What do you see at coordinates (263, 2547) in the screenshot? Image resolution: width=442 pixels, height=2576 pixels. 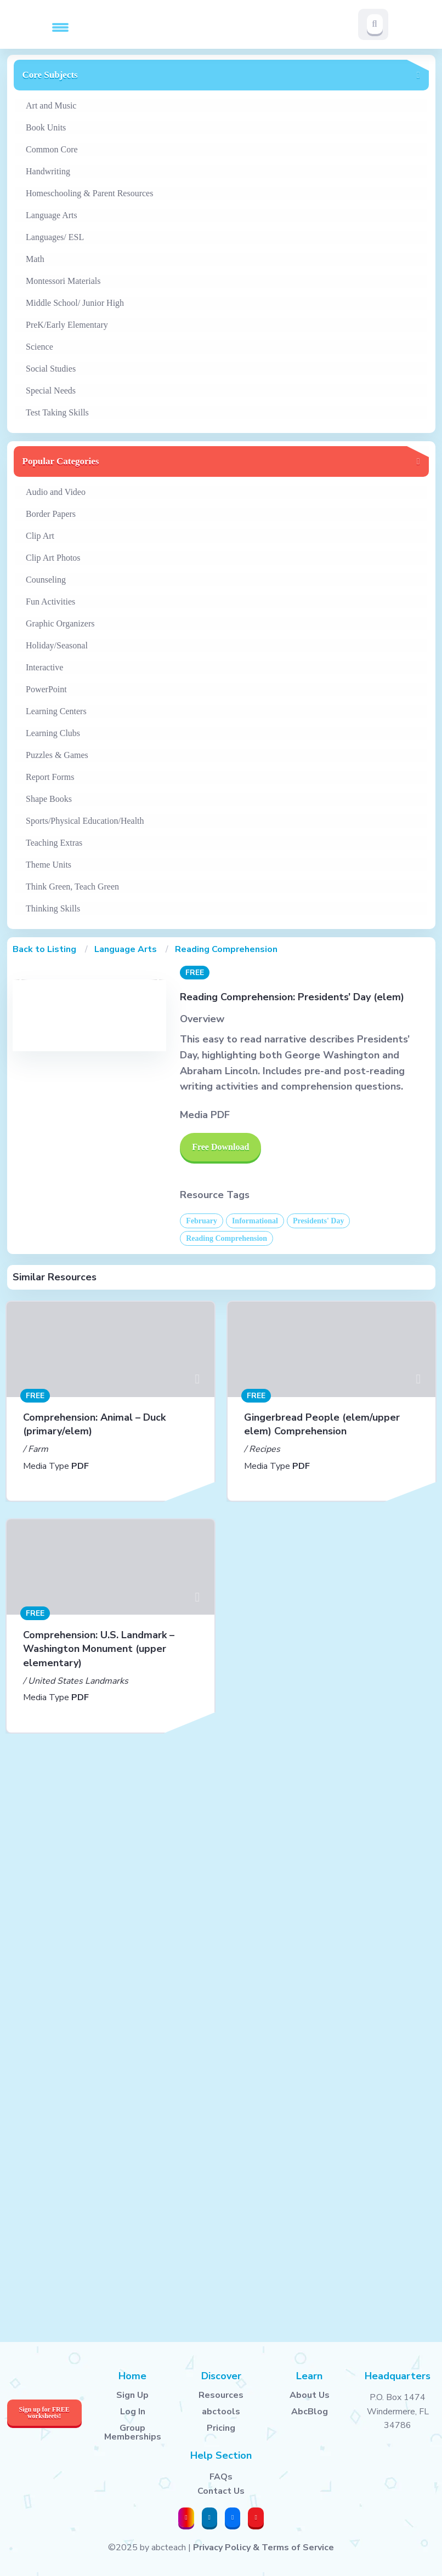 I see `Privacy Policy & Terms of Service` at bounding box center [263, 2547].